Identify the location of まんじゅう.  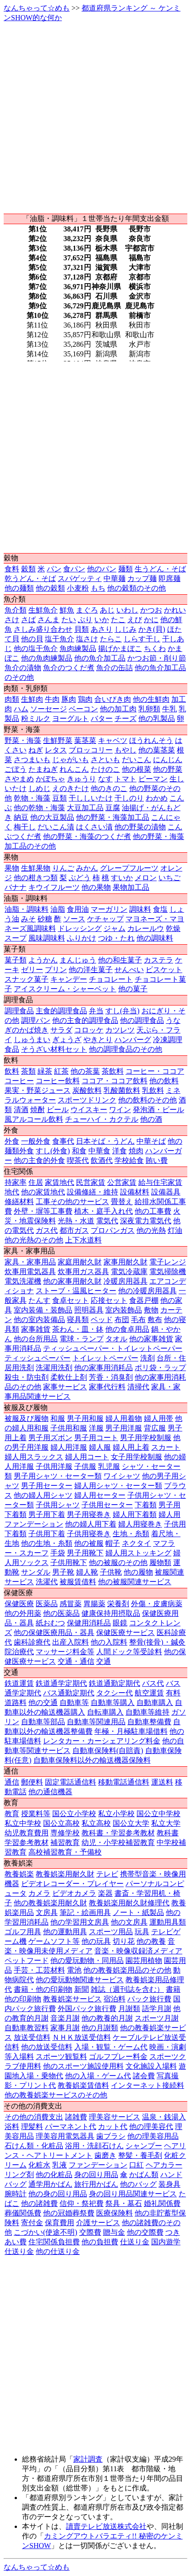
(78, 960).